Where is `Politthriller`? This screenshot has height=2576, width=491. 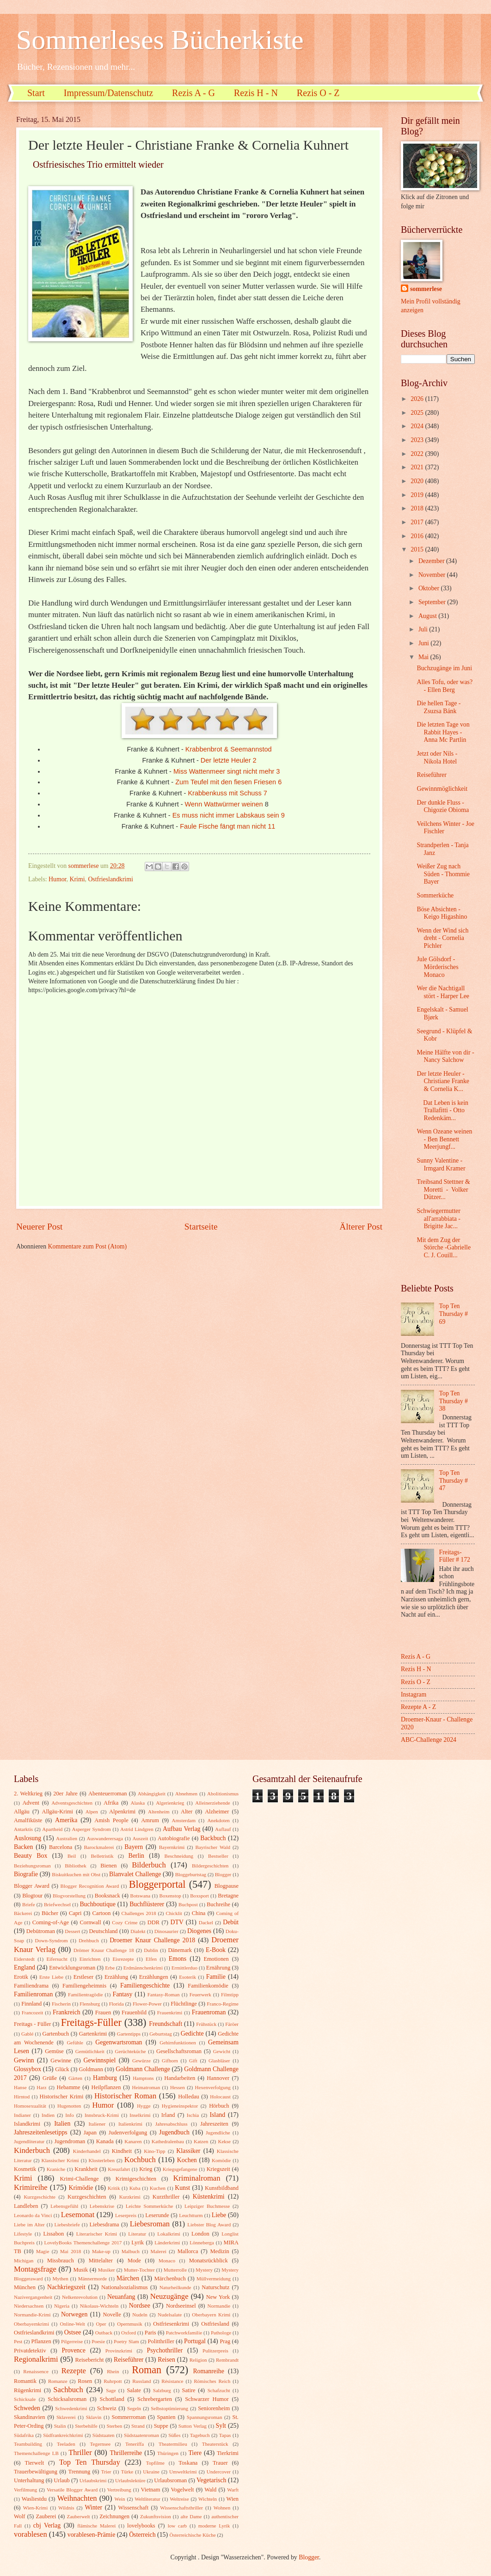
Politthriller is located at coordinates (161, 2341).